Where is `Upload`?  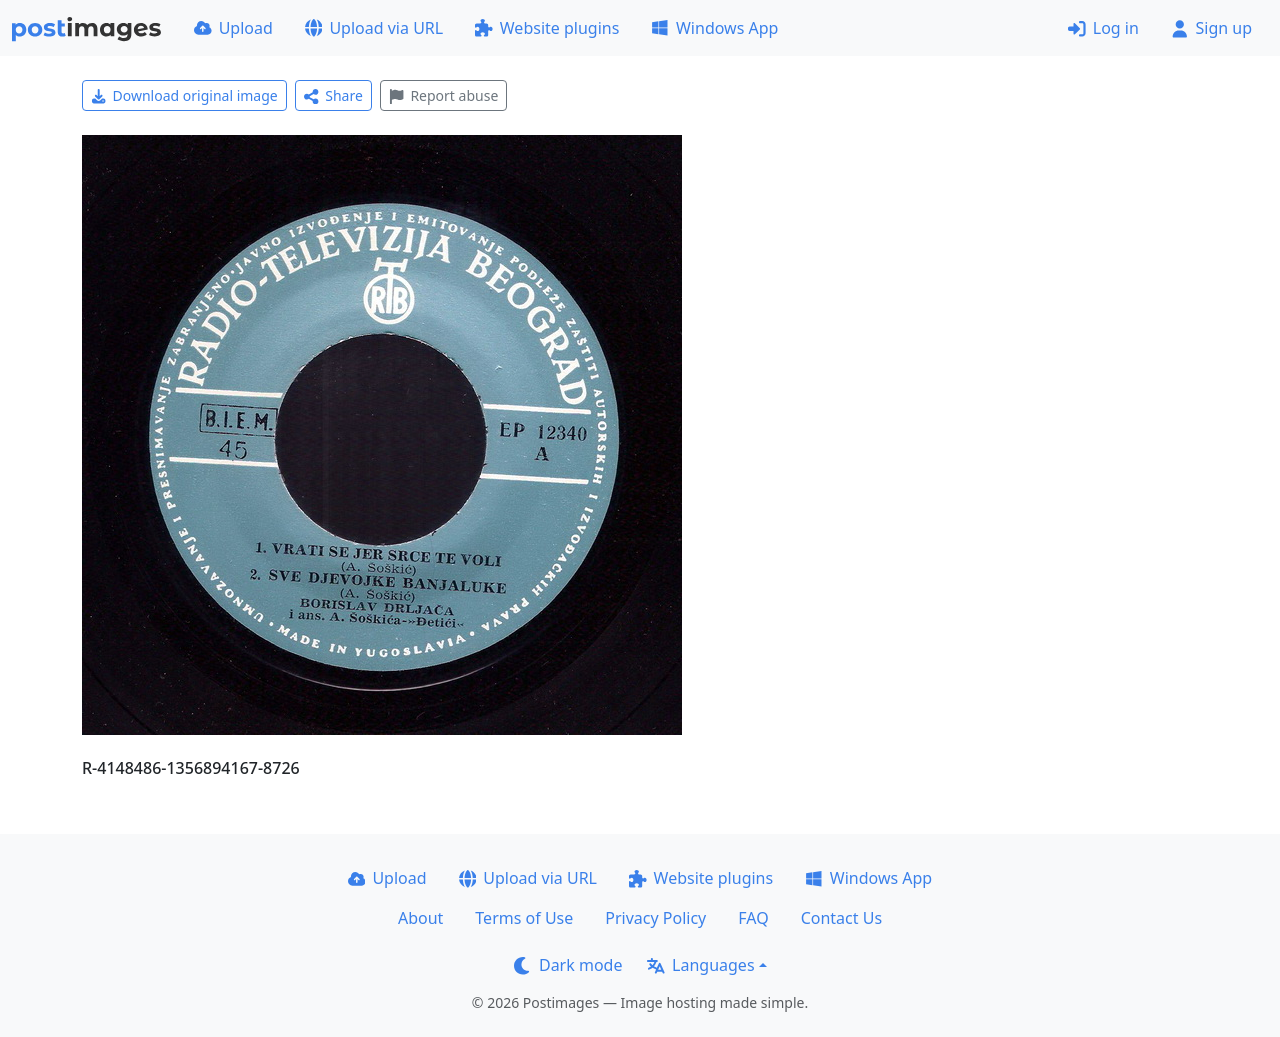
Upload is located at coordinates (233, 28).